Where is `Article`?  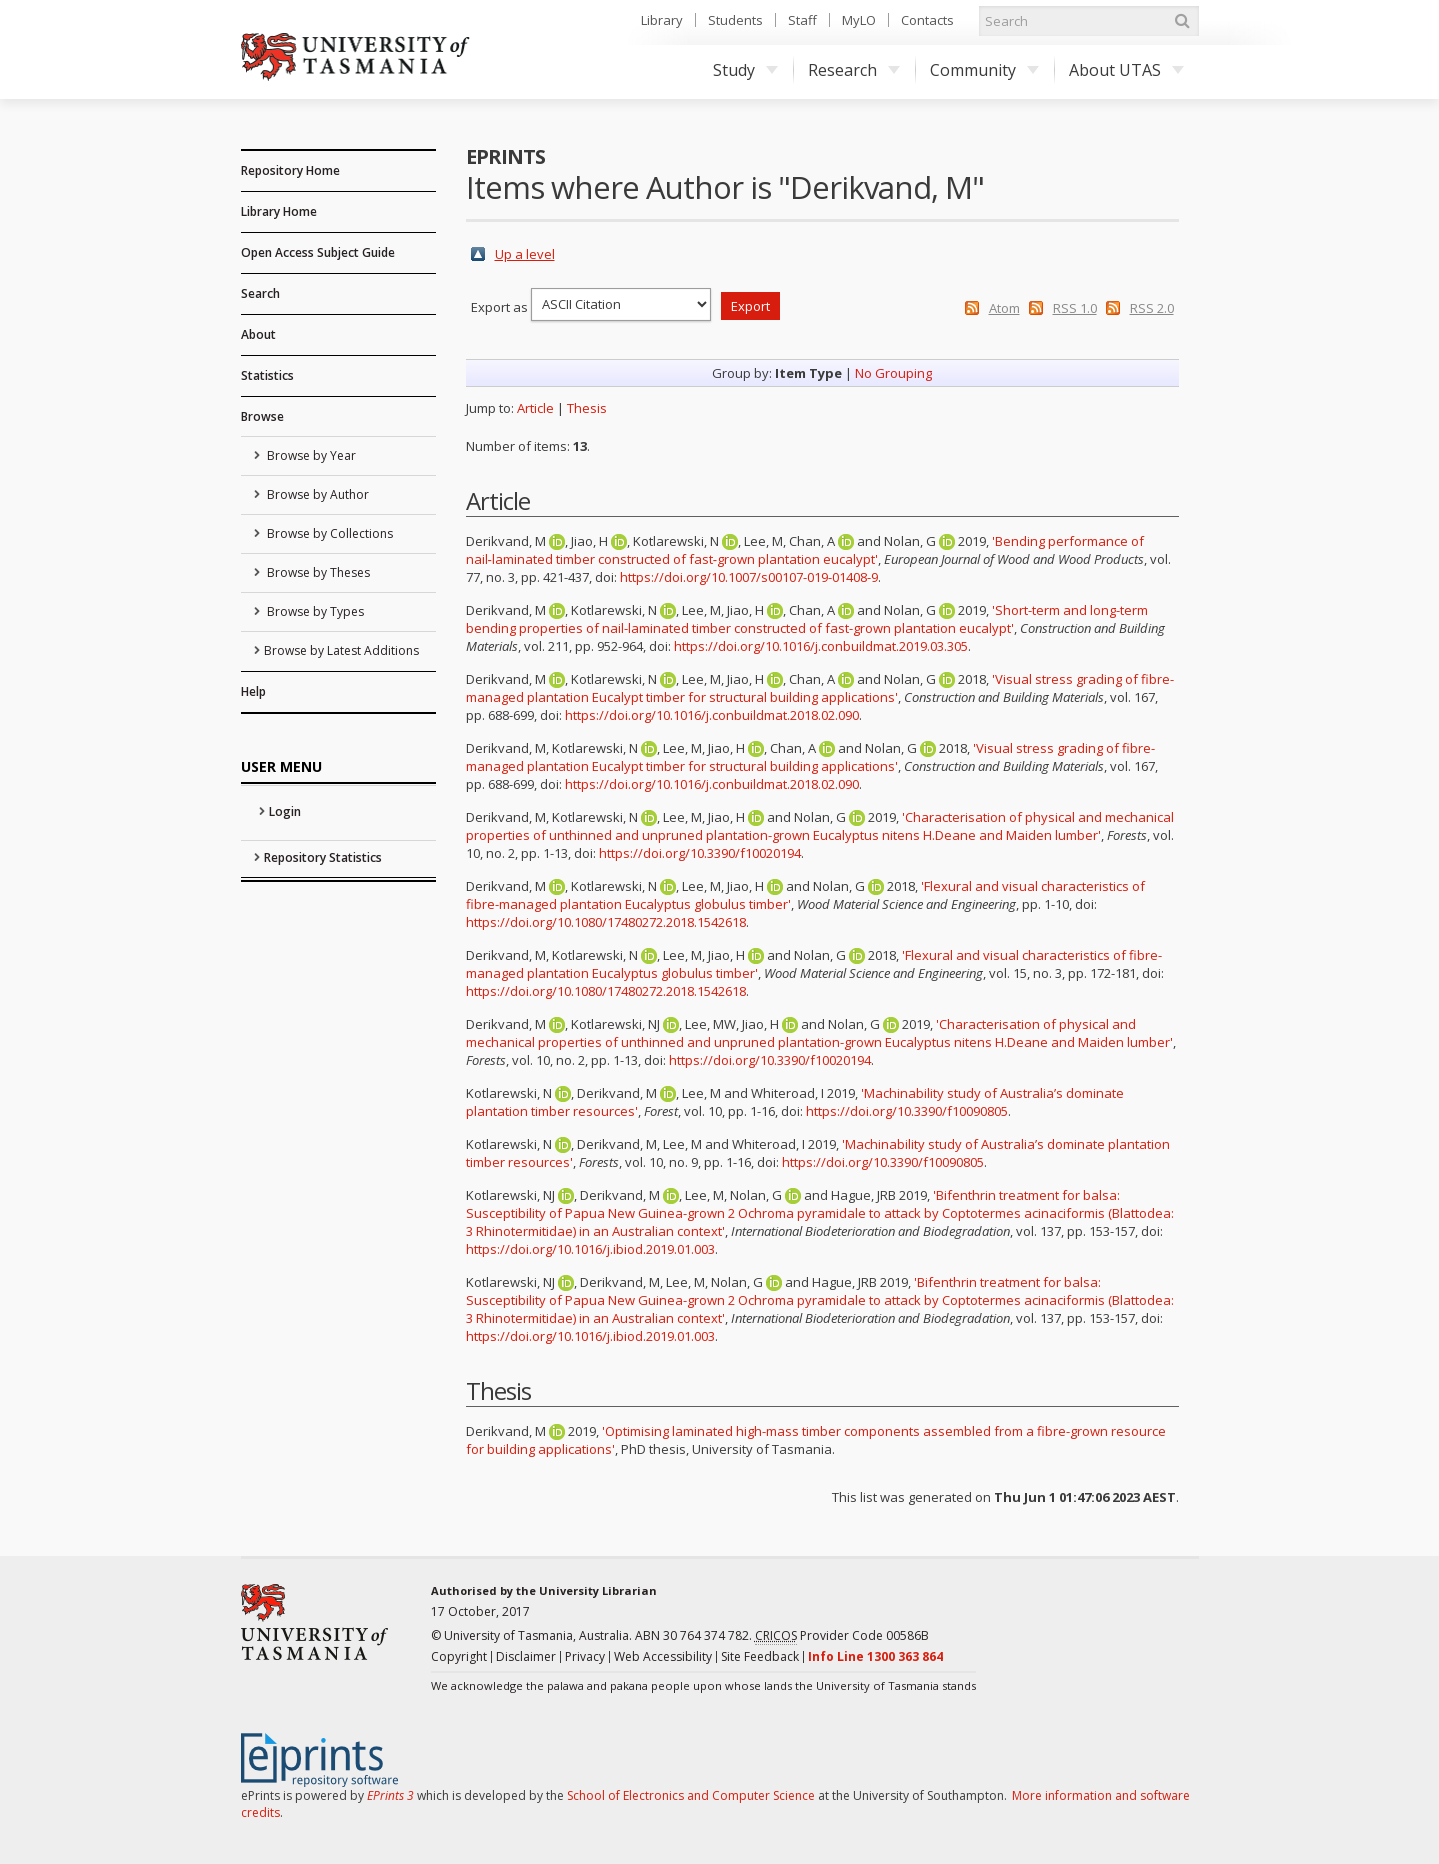 Article is located at coordinates (535, 408).